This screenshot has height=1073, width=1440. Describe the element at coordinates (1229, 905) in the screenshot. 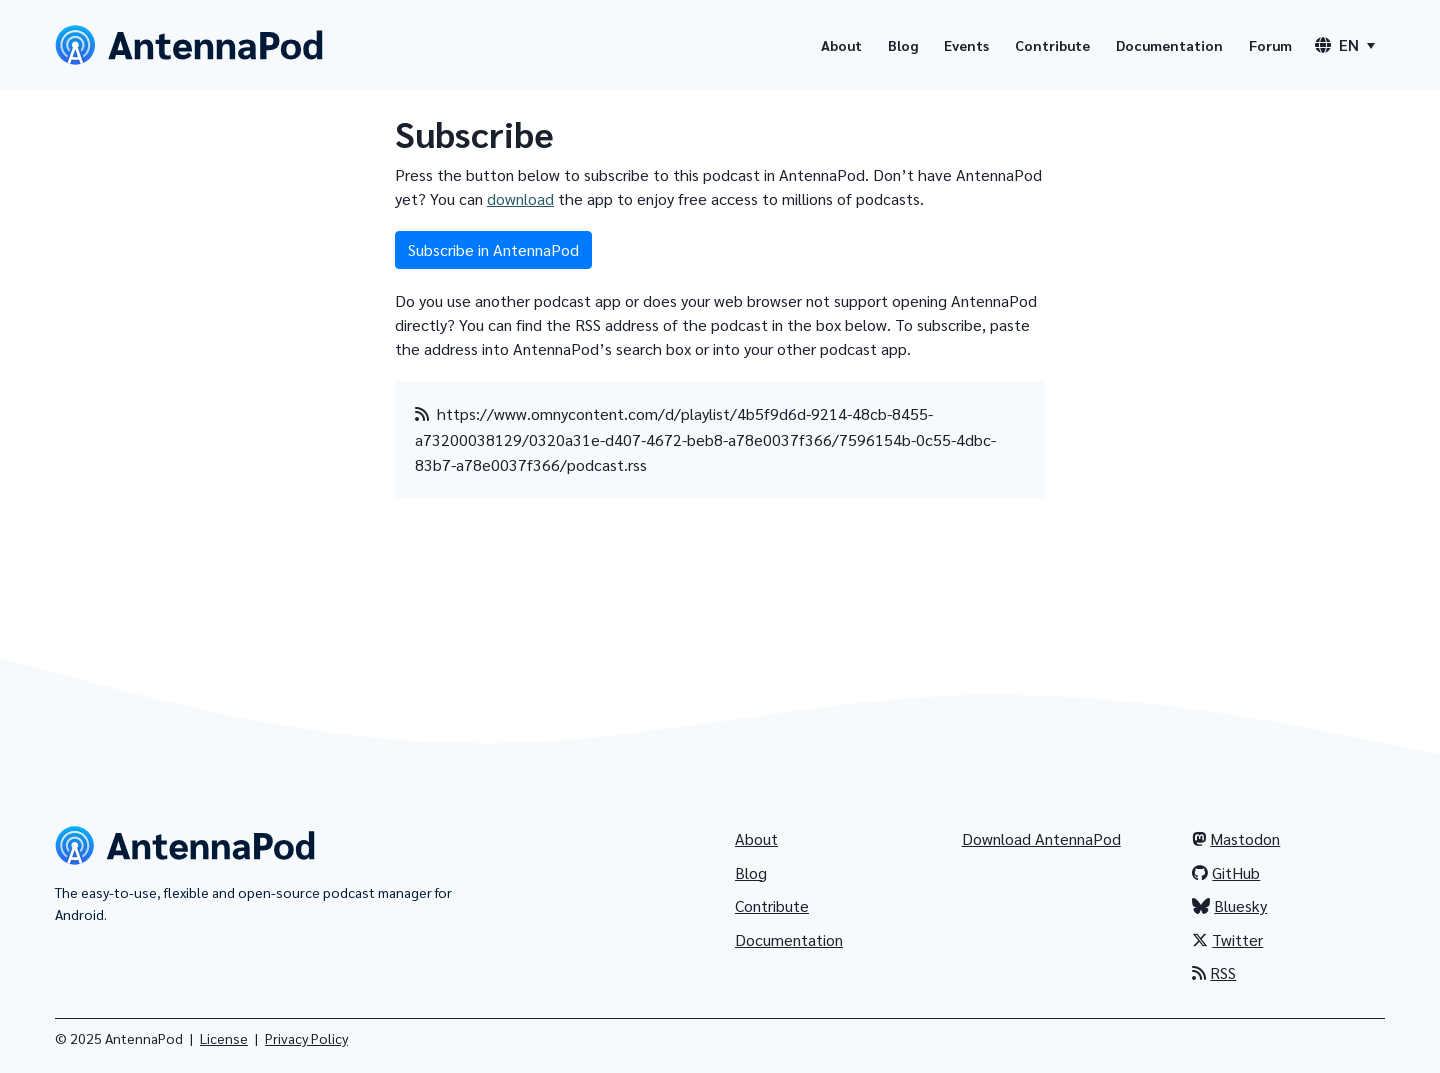

I see `Bluesky` at that location.